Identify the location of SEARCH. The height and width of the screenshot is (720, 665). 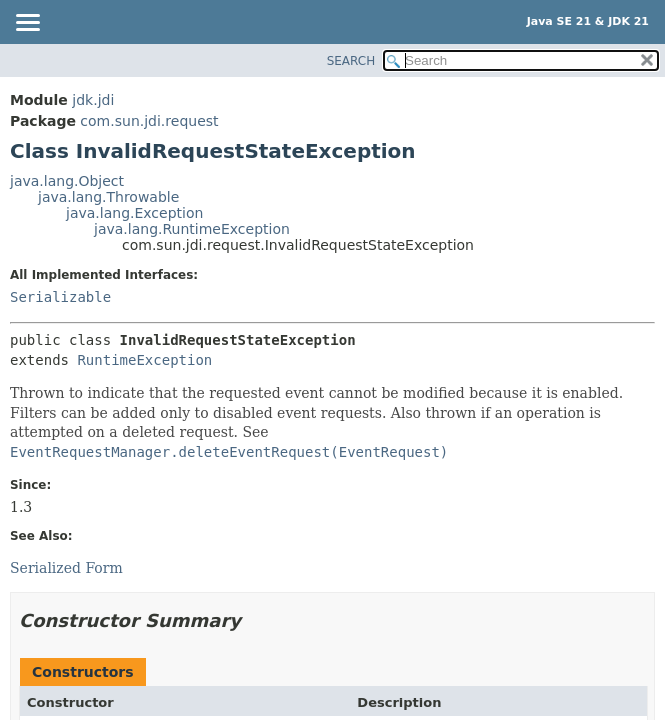
(351, 61).